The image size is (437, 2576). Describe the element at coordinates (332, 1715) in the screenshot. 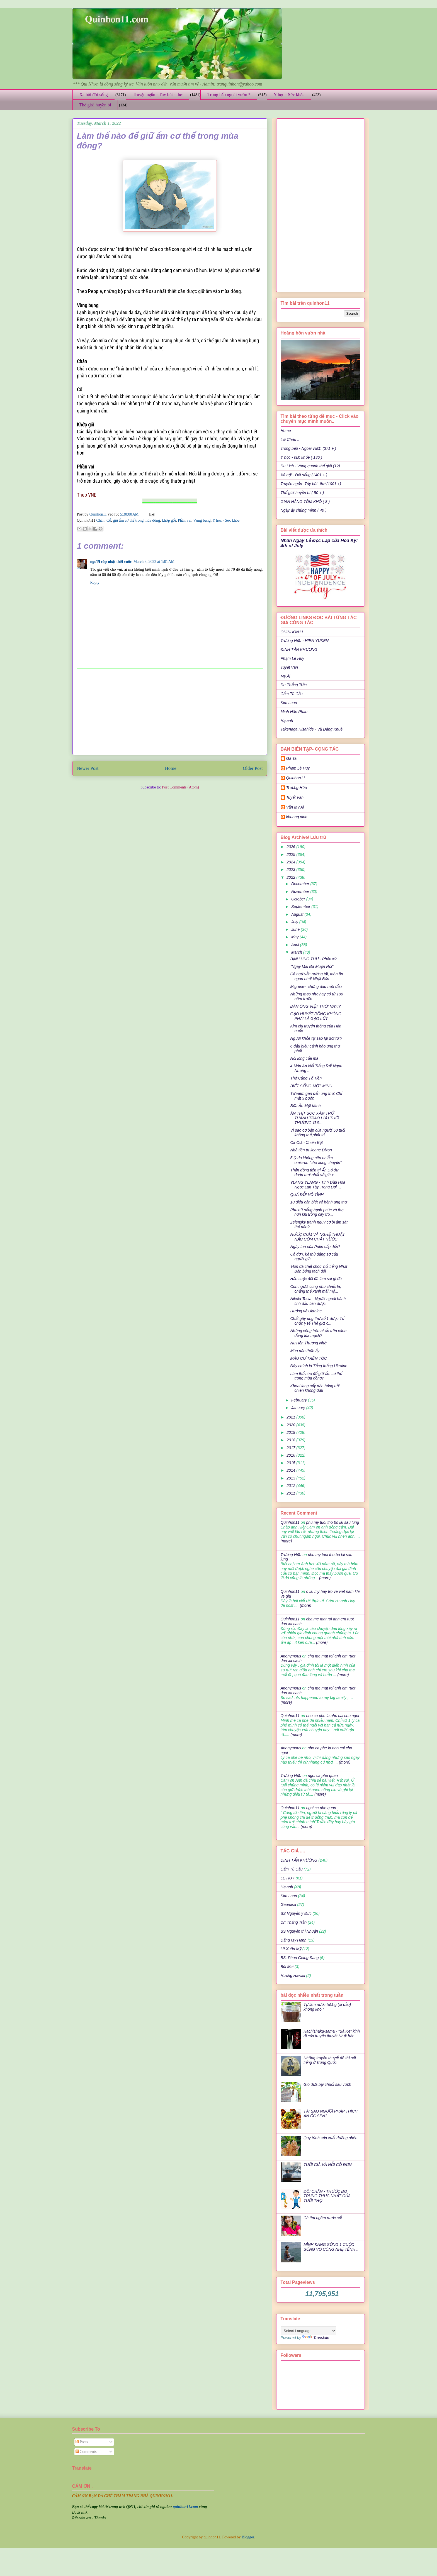

I see `nho ca phe la nho cai cho ngoi` at that location.